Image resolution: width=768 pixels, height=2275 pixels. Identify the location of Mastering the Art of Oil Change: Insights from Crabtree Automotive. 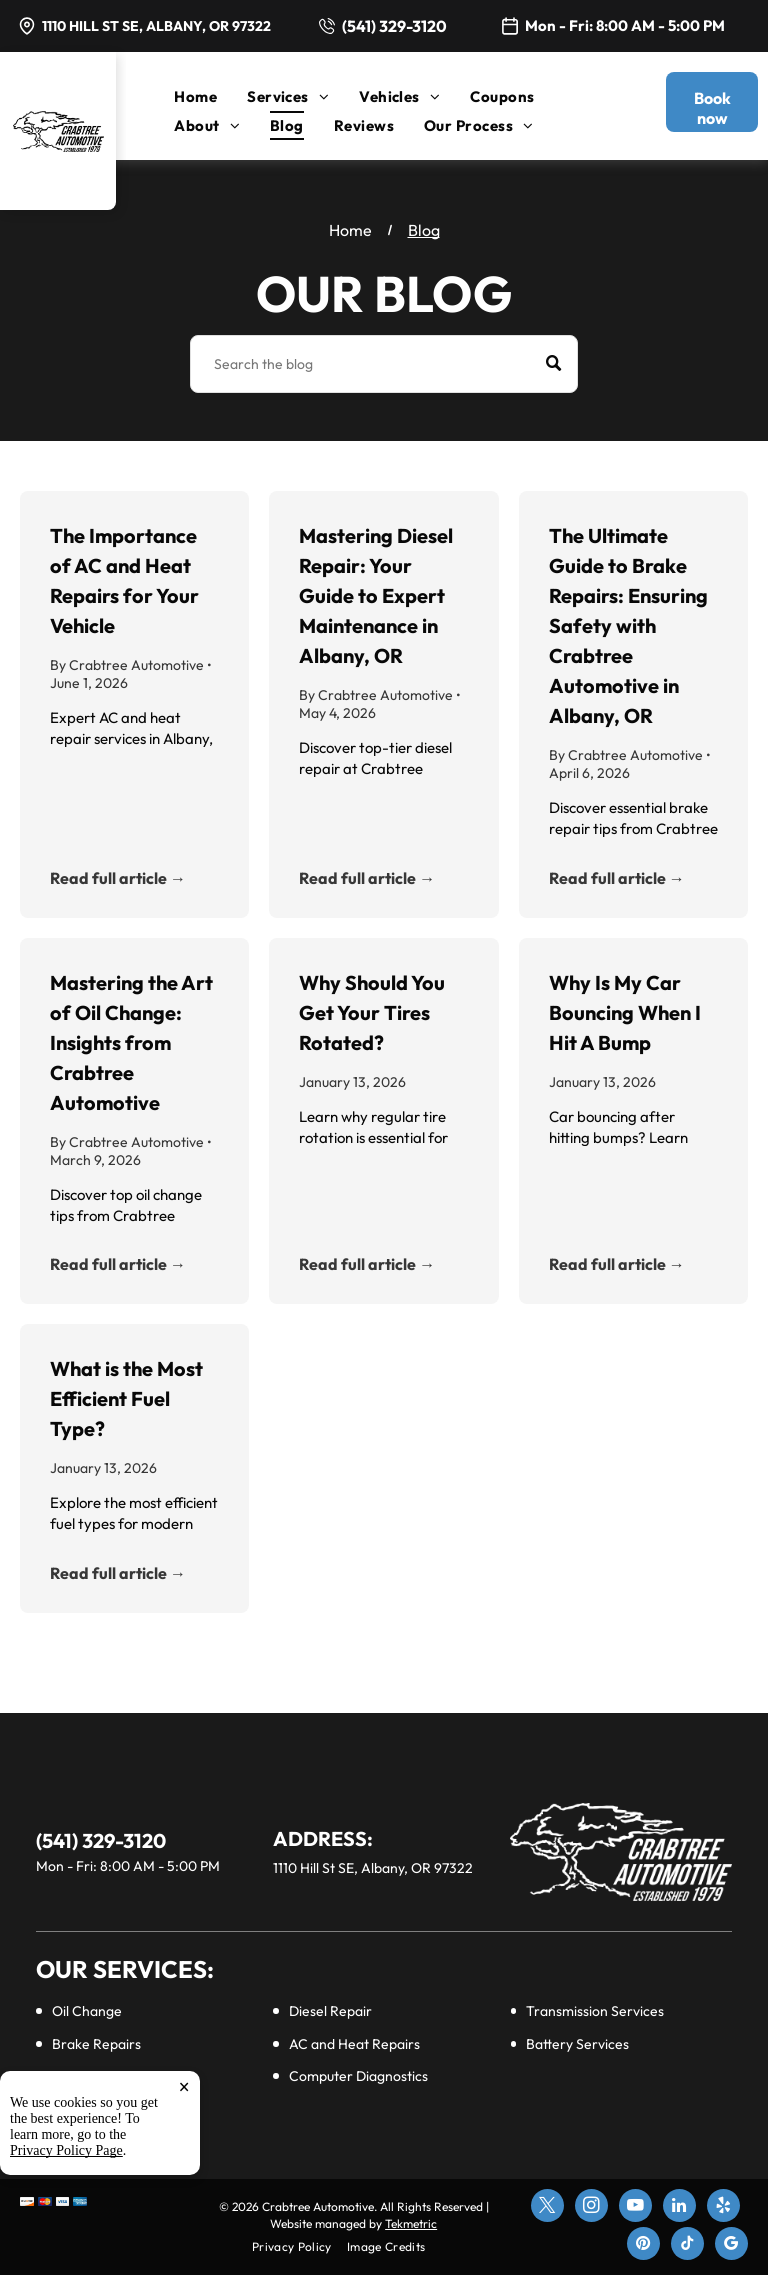
(131, 1042).